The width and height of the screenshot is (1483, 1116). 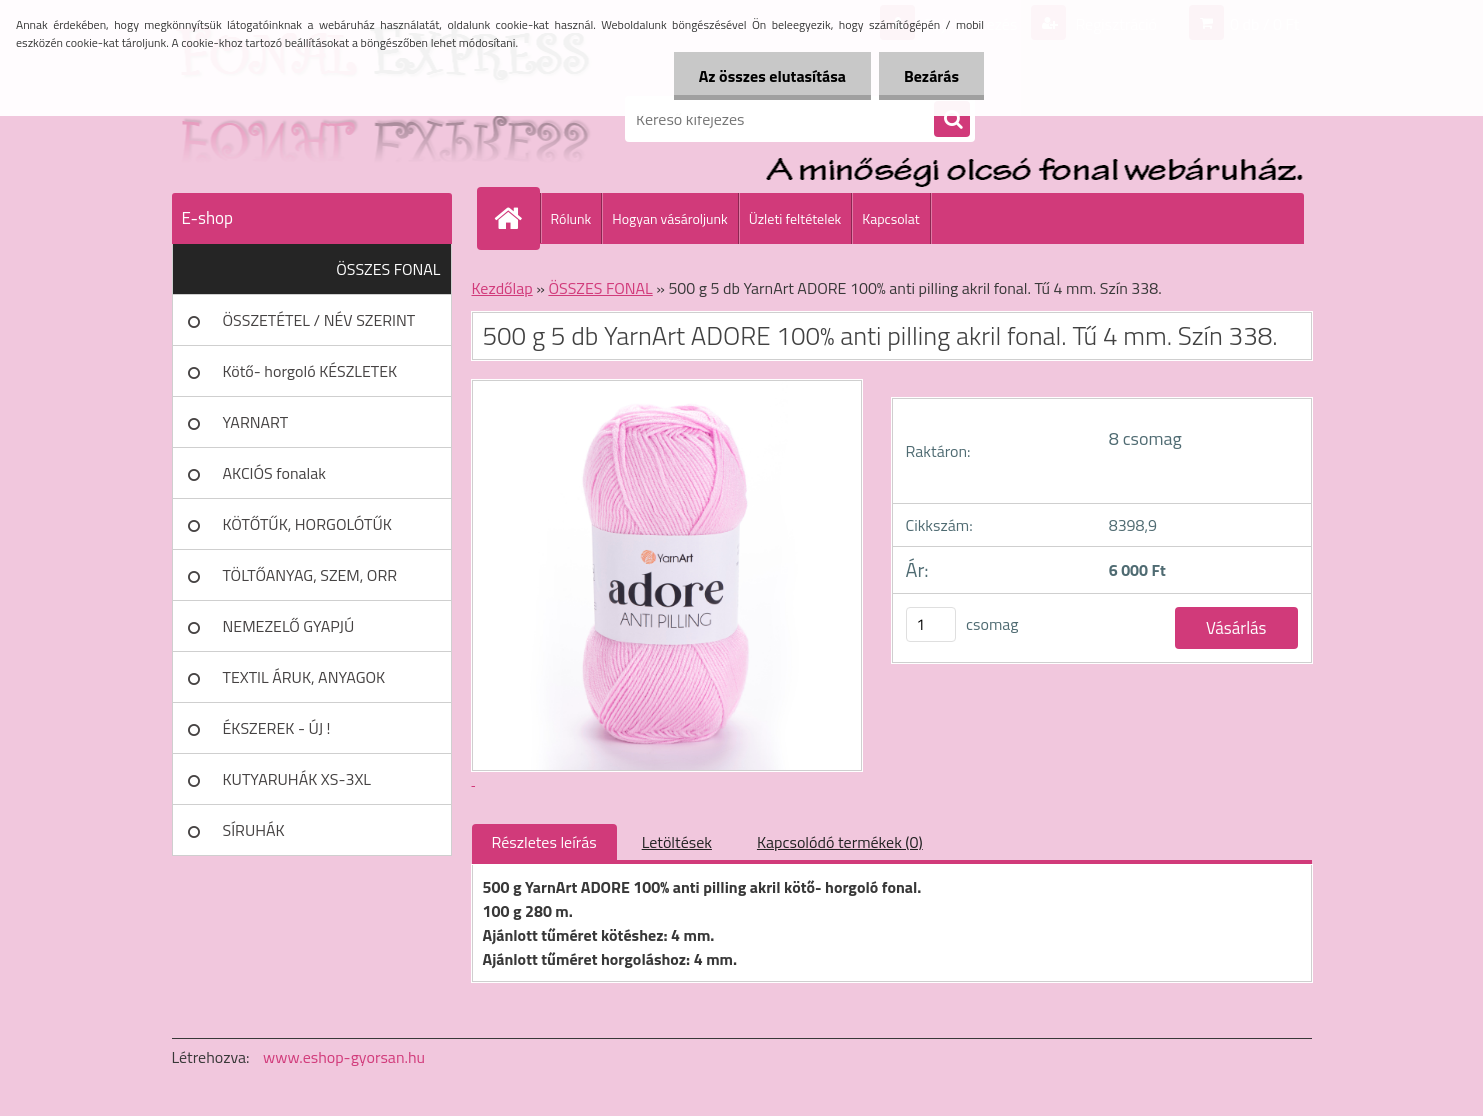 What do you see at coordinates (254, 830) in the screenshot?
I see `SÍRUHÁK` at bounding box center [254, 830].